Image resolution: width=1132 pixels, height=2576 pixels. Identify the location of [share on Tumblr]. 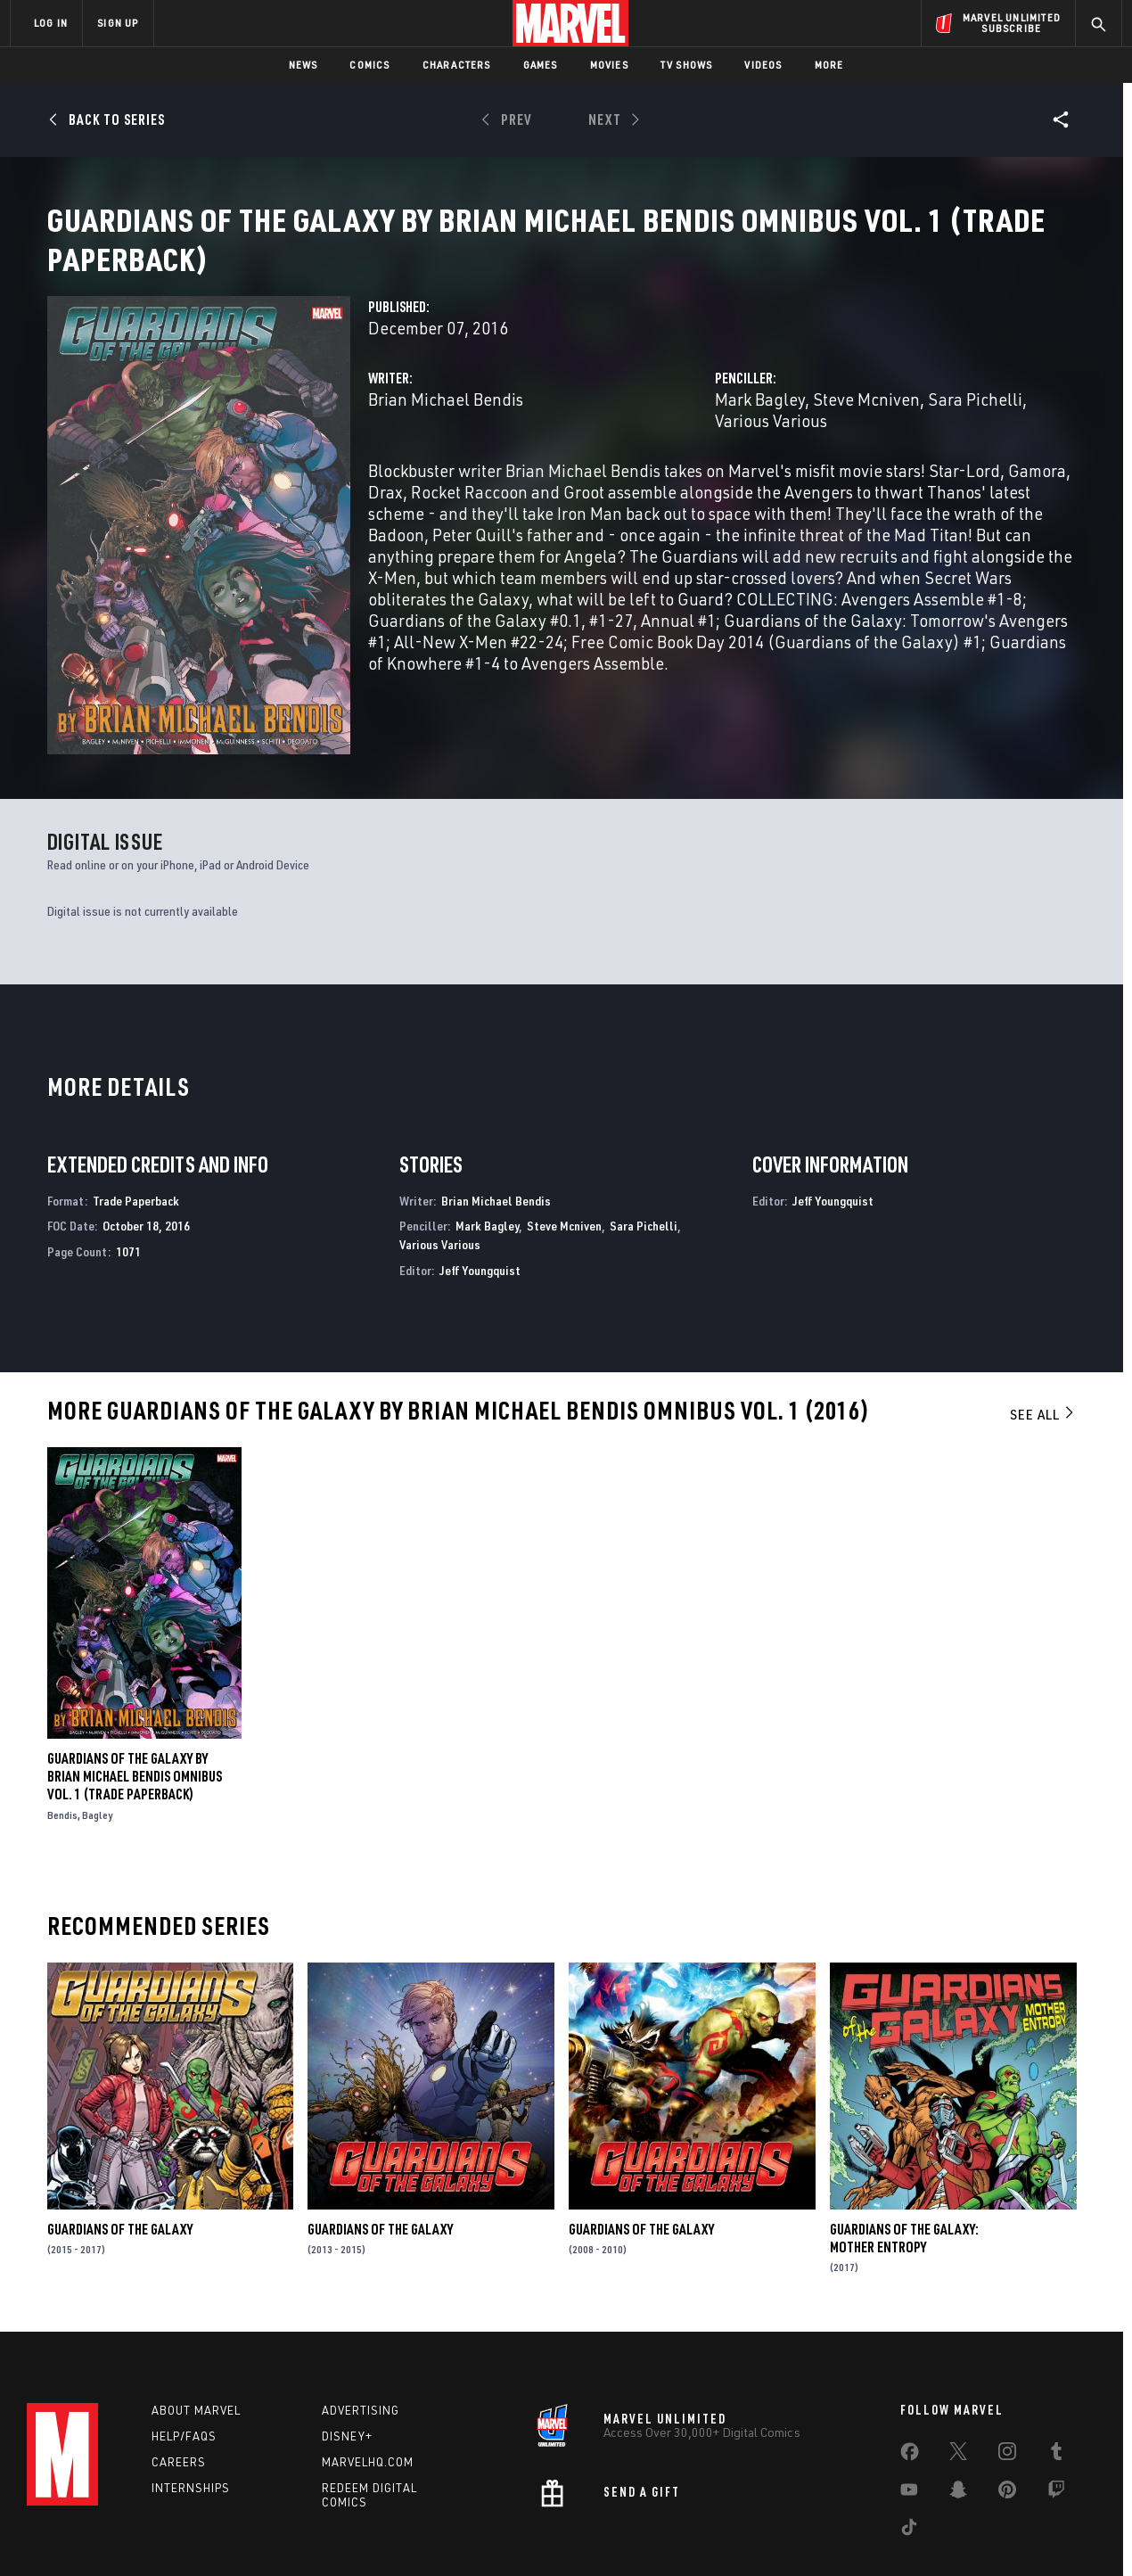
(1056, 2396).